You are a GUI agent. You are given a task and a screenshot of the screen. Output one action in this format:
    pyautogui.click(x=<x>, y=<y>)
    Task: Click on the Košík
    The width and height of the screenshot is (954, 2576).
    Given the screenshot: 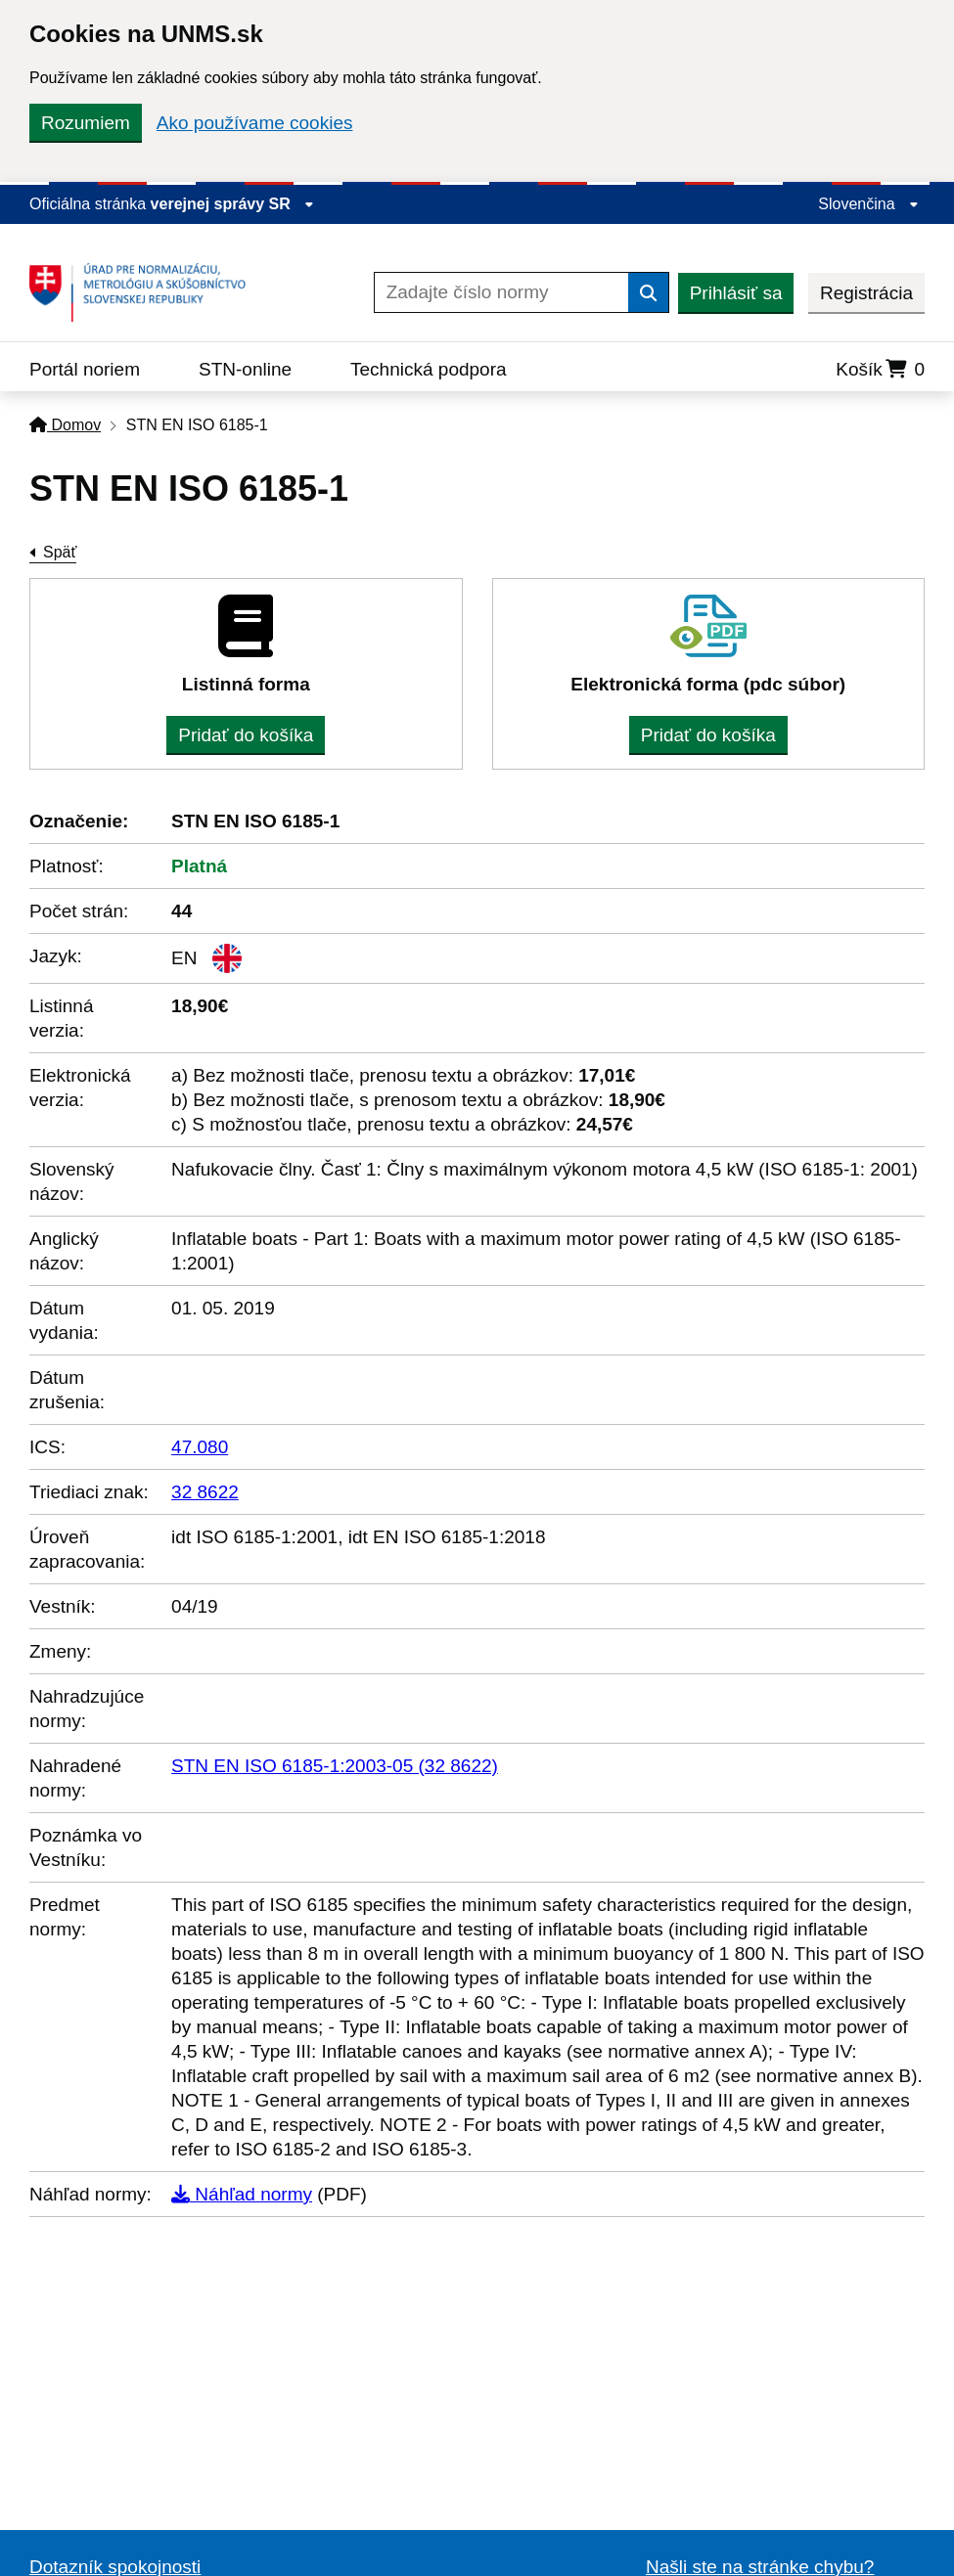 What is the action you would take?
    pyautogui.click(x=880, y=369)
    